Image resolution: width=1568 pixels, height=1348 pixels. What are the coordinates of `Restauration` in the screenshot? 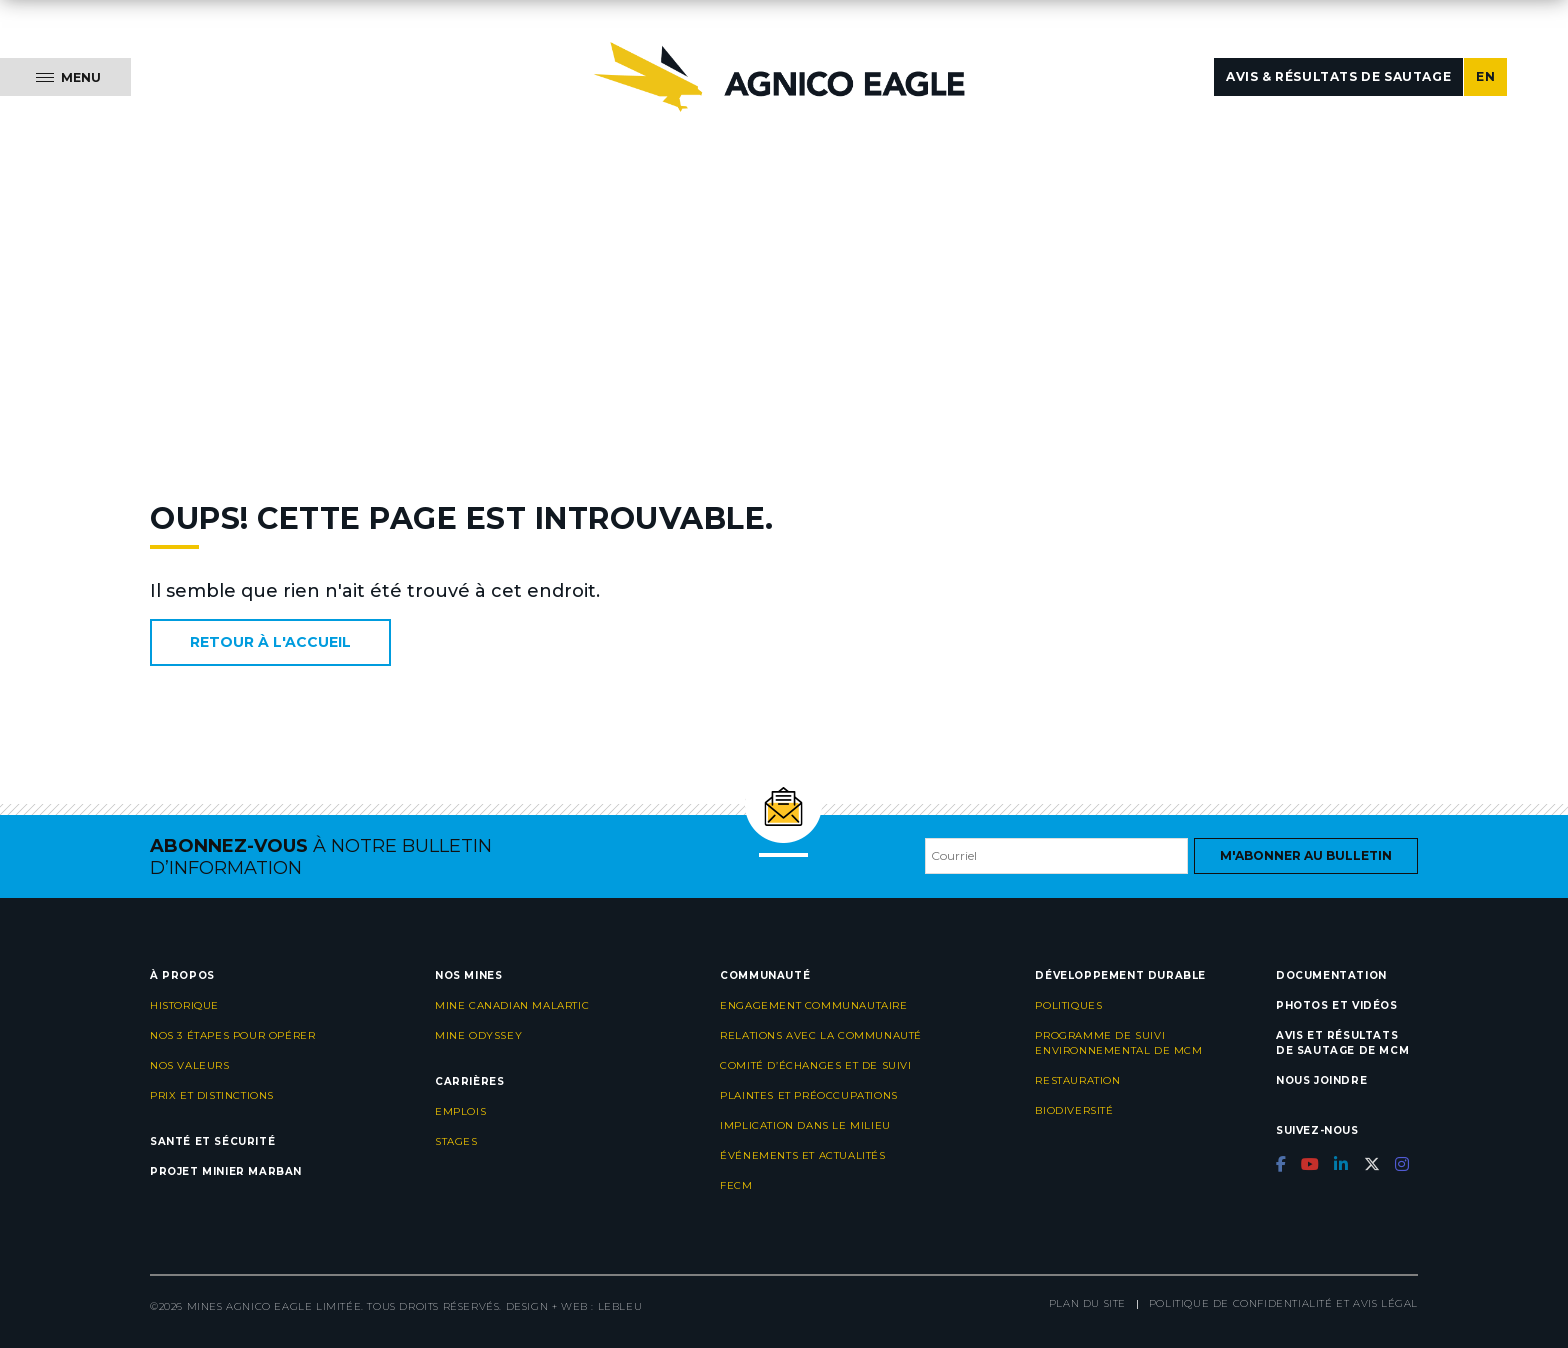 It's located at (1077, 1080).